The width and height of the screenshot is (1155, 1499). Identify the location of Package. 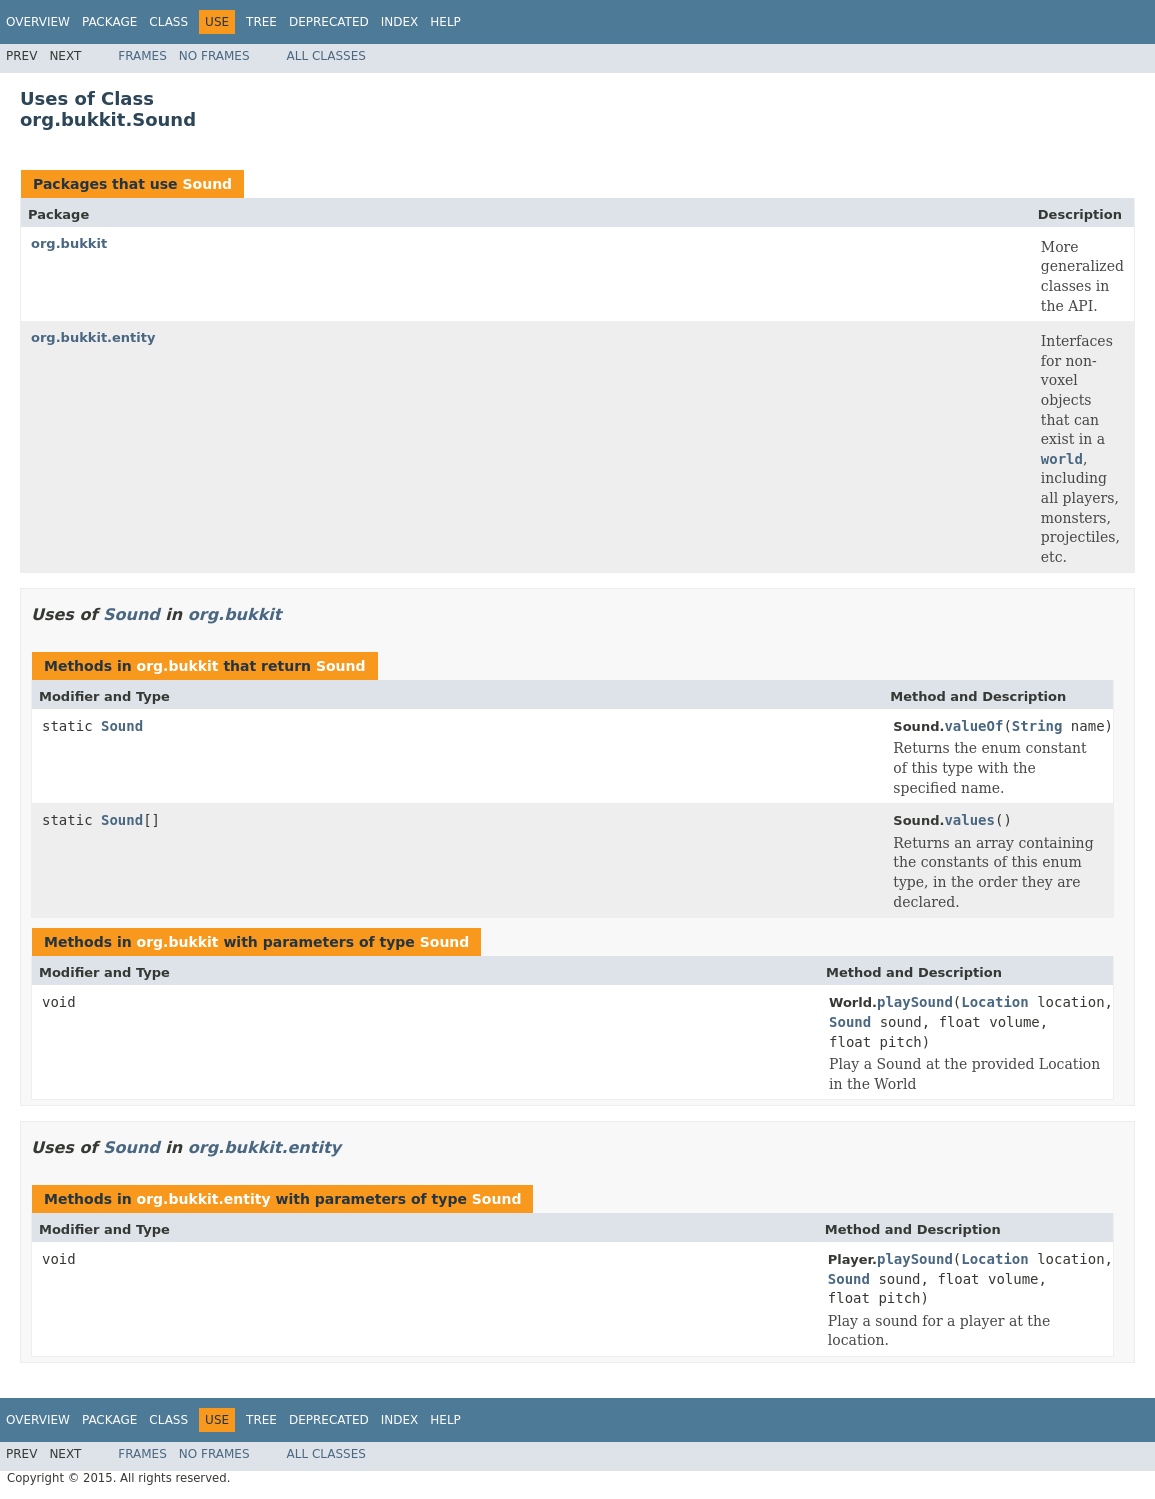
(109, 22).